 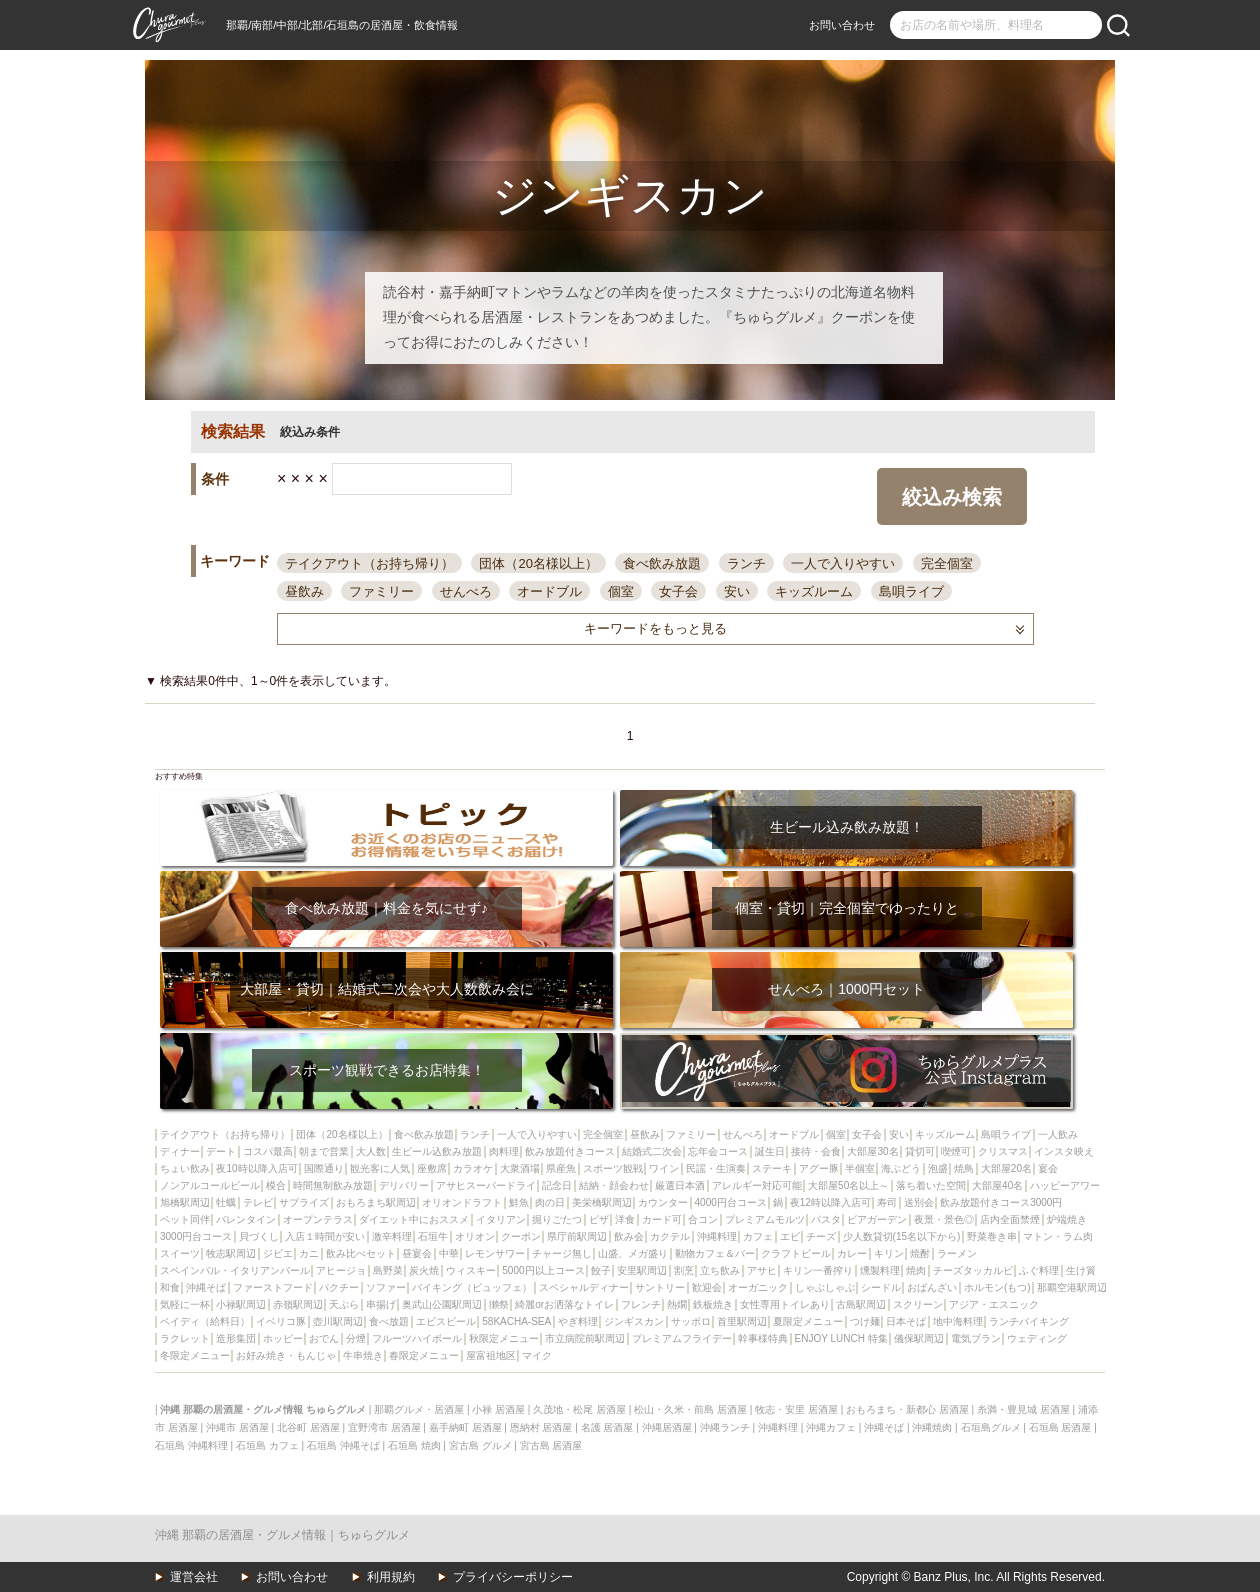 I want to click on 焼鳥, so click(x=964, y=1168).